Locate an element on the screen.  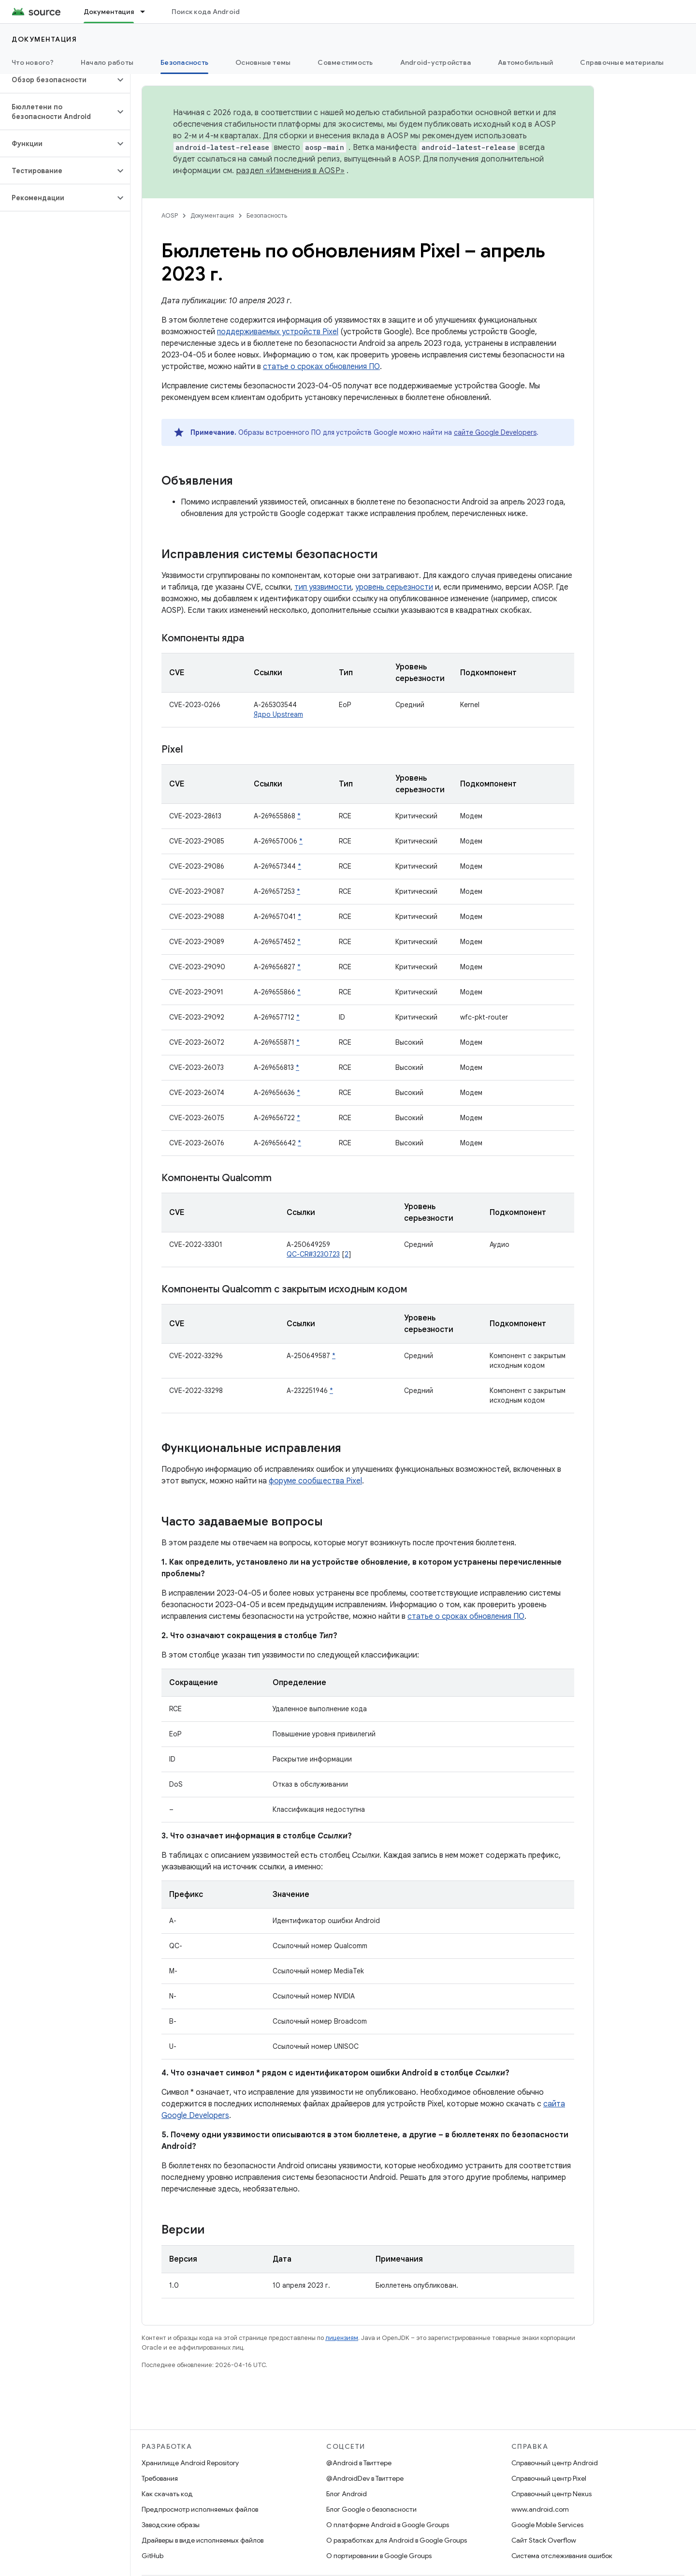
Блог Google о безопасности is located at coordinates (371, 2509).